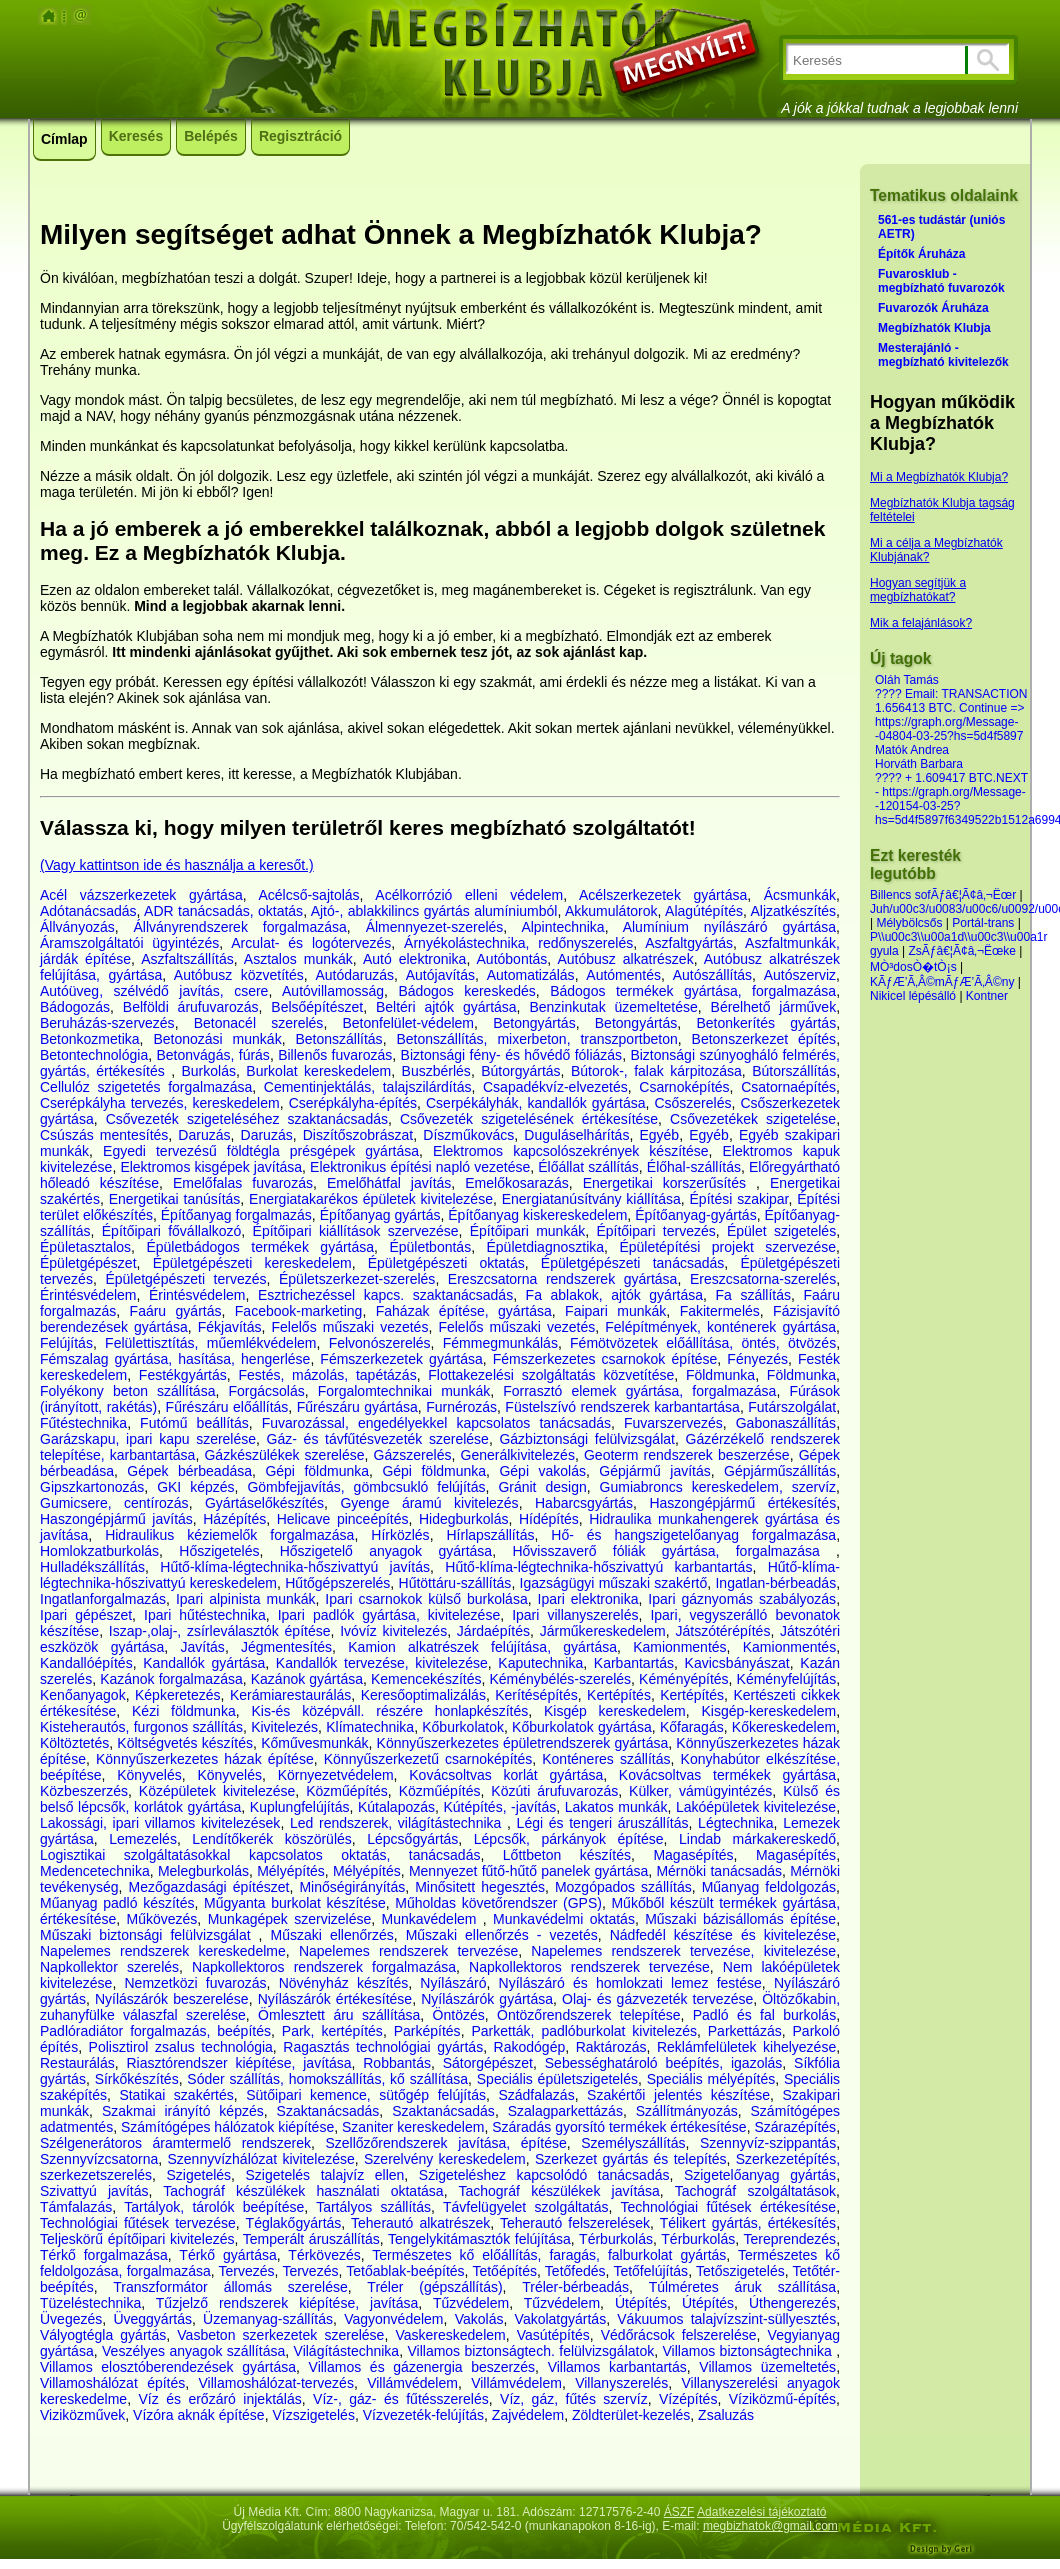  I want to click on Burkolás, so click(209, 1071).